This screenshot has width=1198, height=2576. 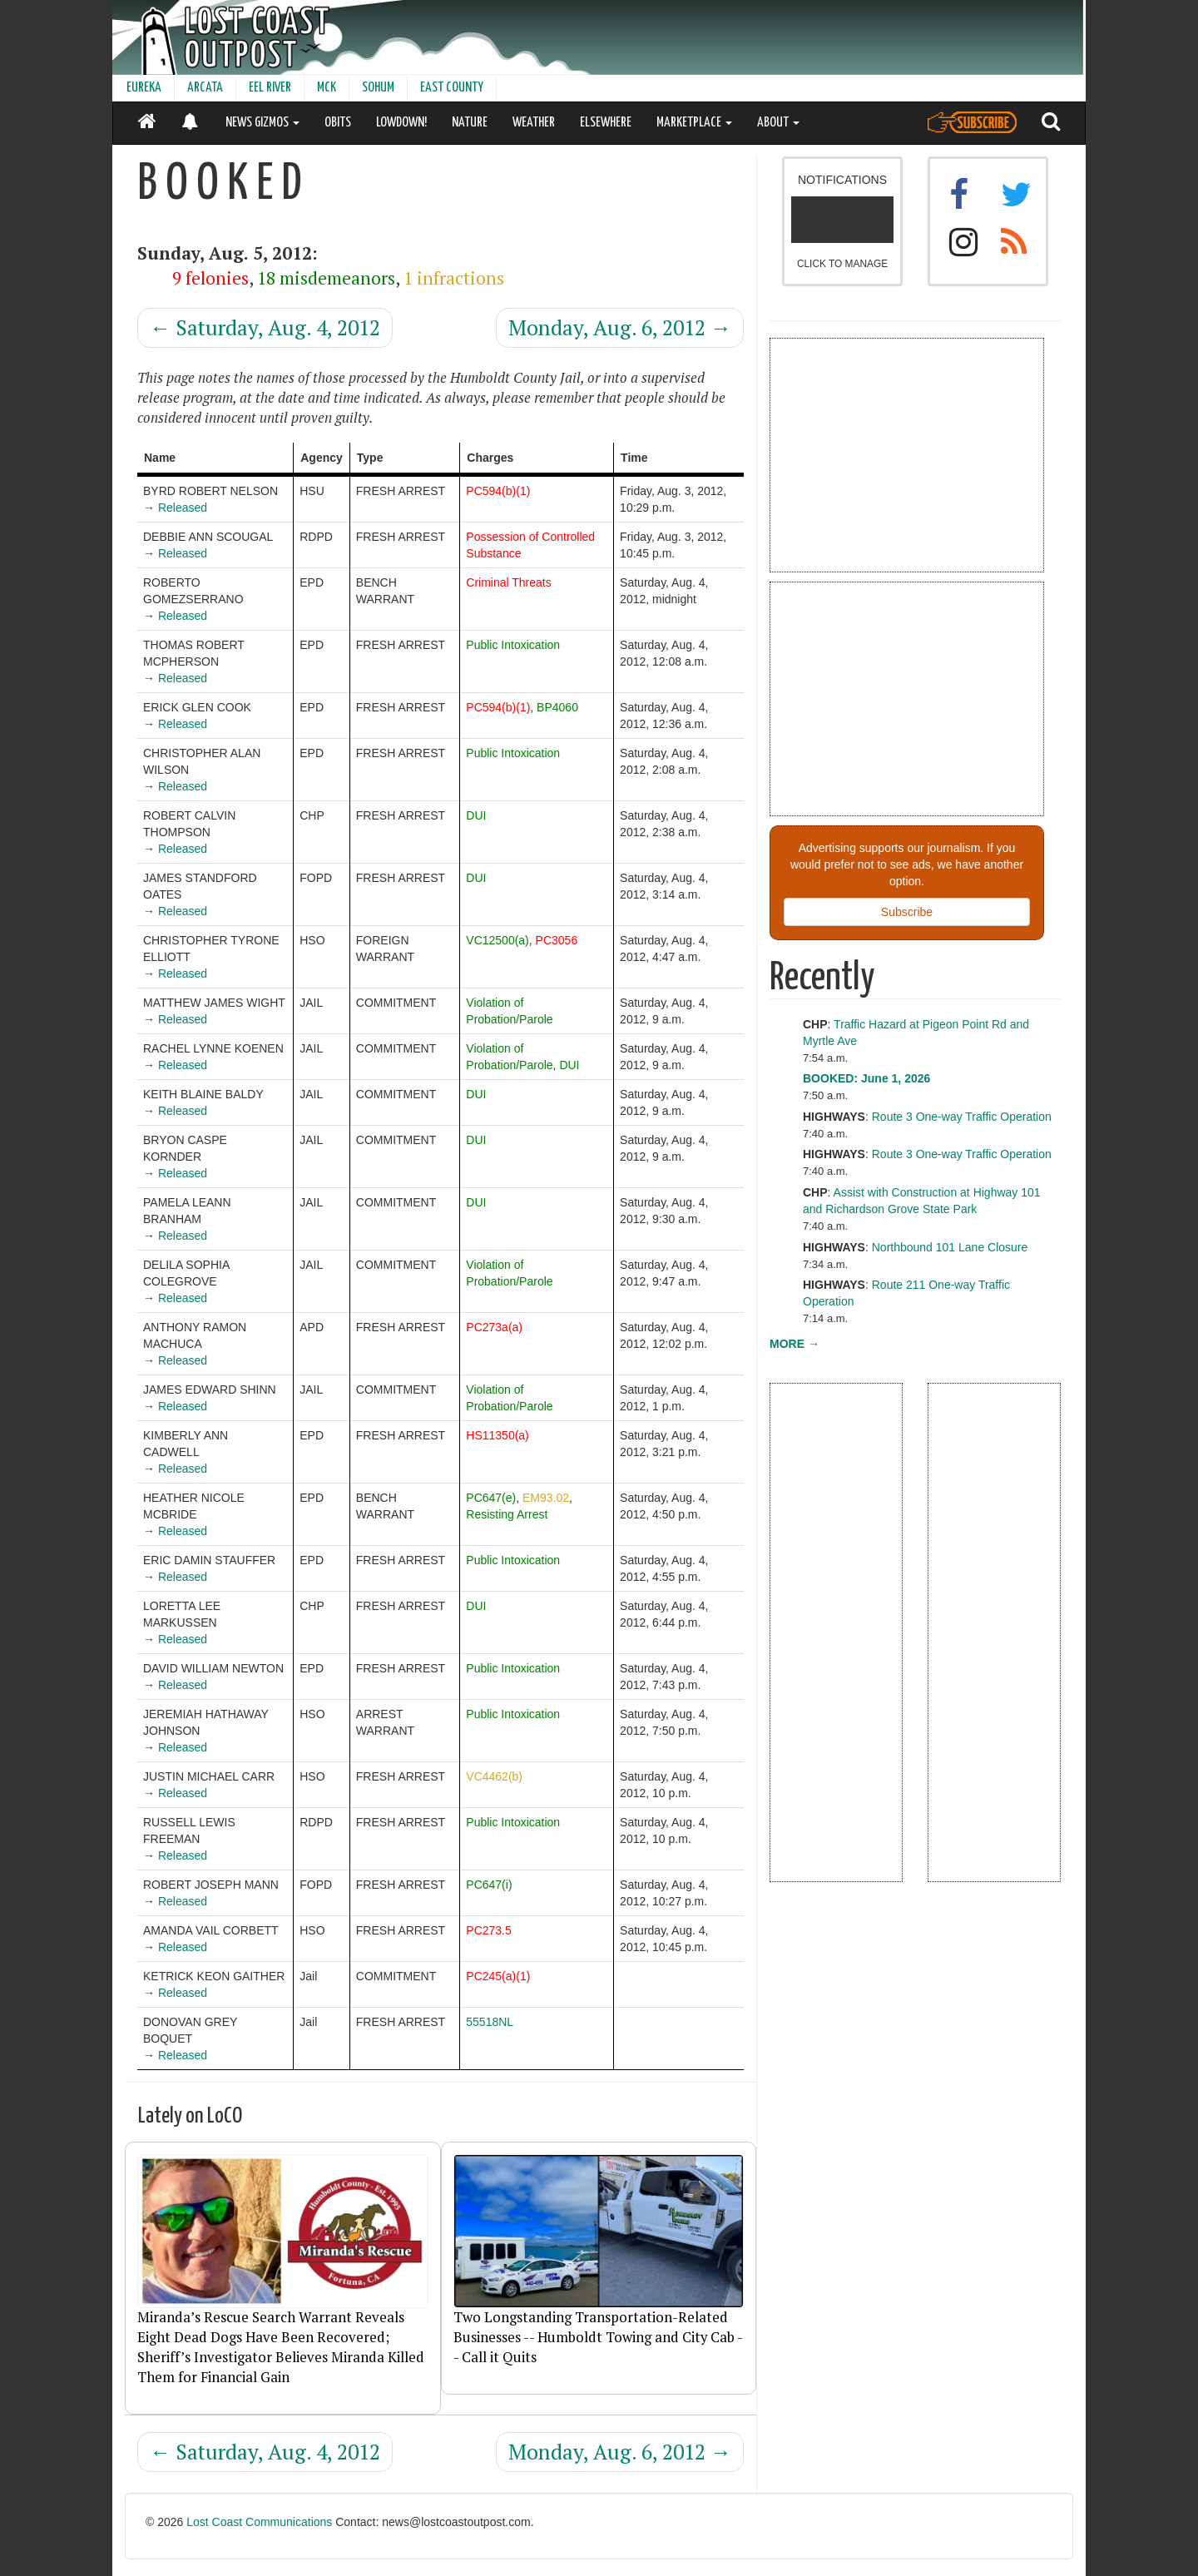 I want to click on NATURE, so click(x=470, y=123).